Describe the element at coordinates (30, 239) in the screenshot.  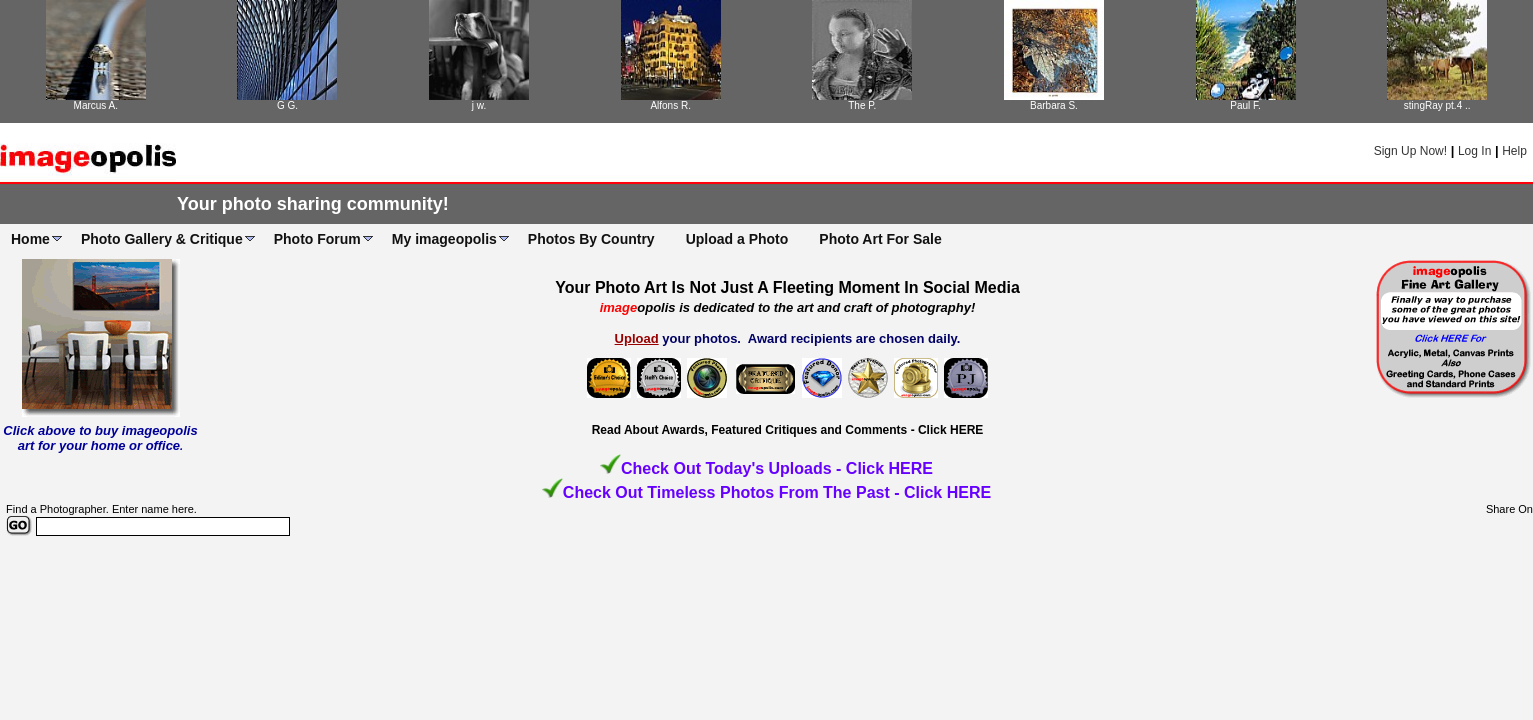
I see `Home` at that location.